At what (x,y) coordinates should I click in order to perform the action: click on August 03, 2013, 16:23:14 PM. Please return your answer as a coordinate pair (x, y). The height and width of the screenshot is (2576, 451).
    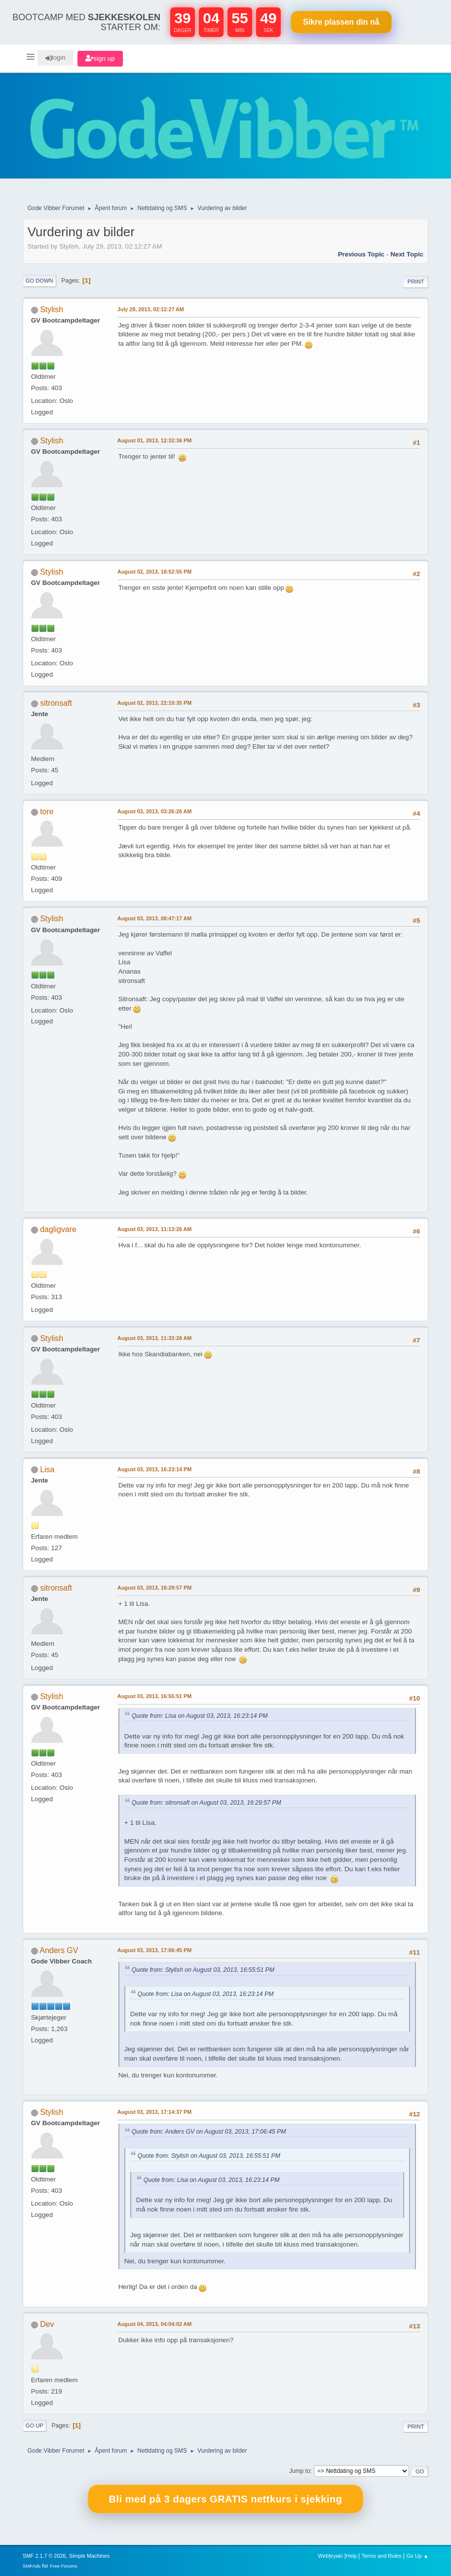
    Looking at the image, I should click on (154, 1469).